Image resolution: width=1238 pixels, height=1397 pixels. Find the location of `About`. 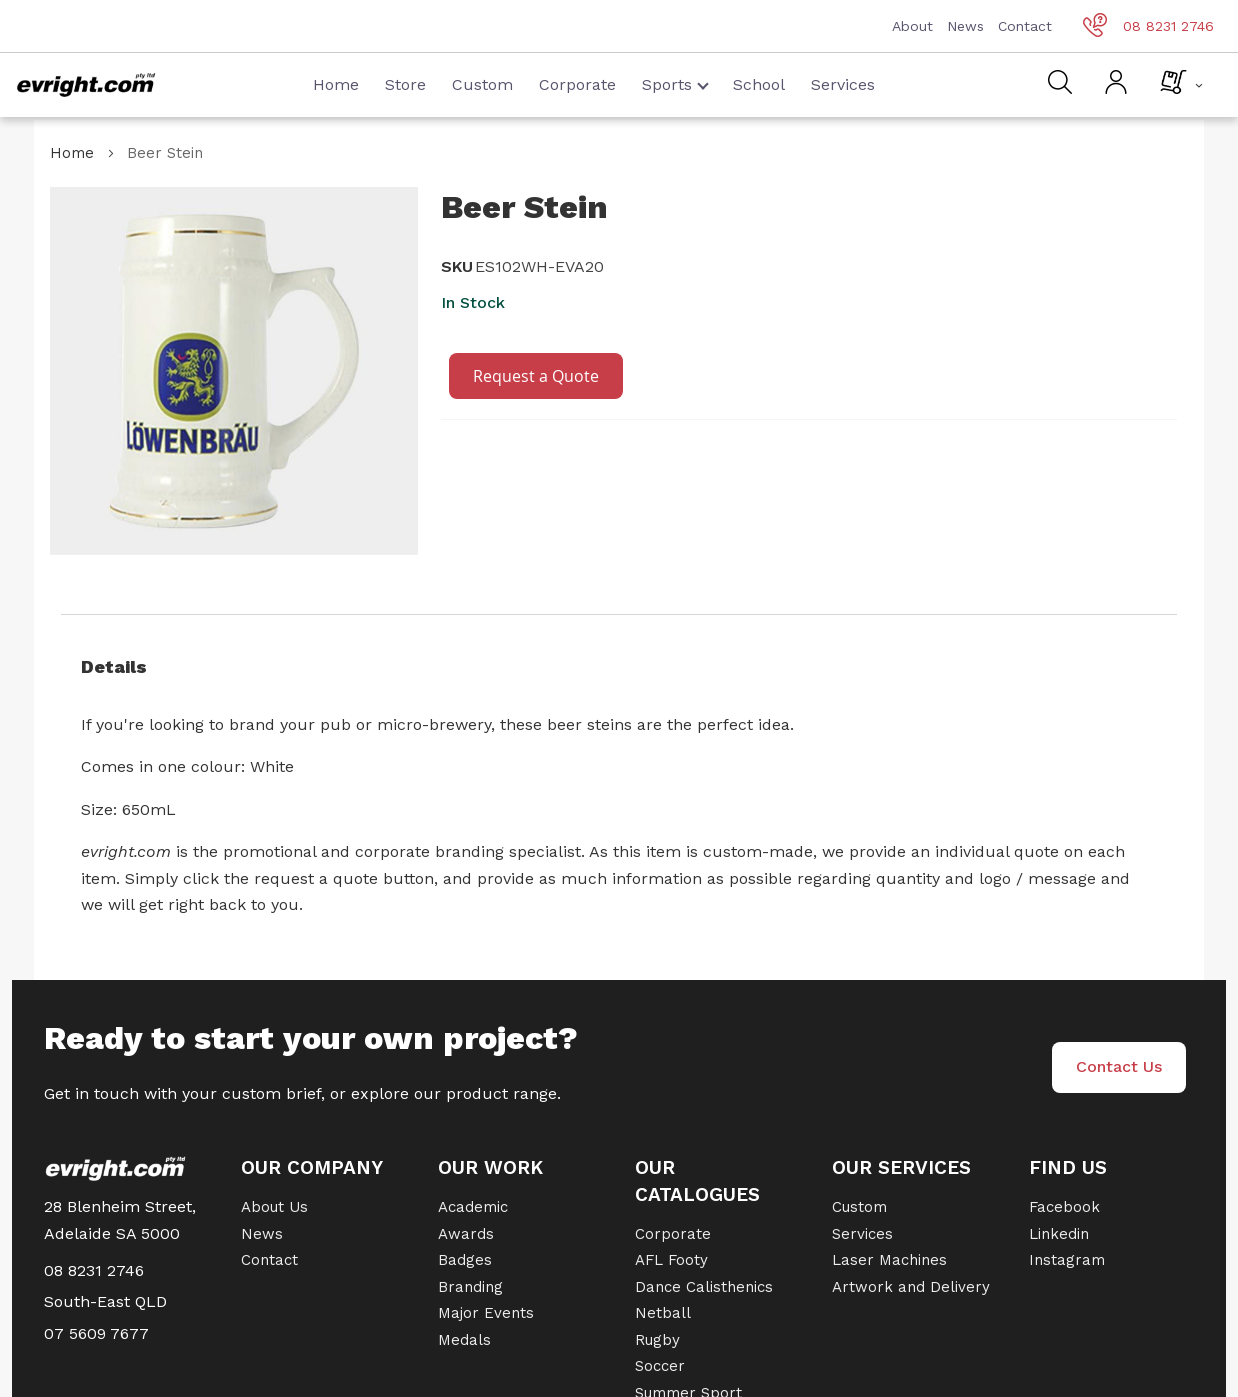

About is located at coordinates (912, 26).